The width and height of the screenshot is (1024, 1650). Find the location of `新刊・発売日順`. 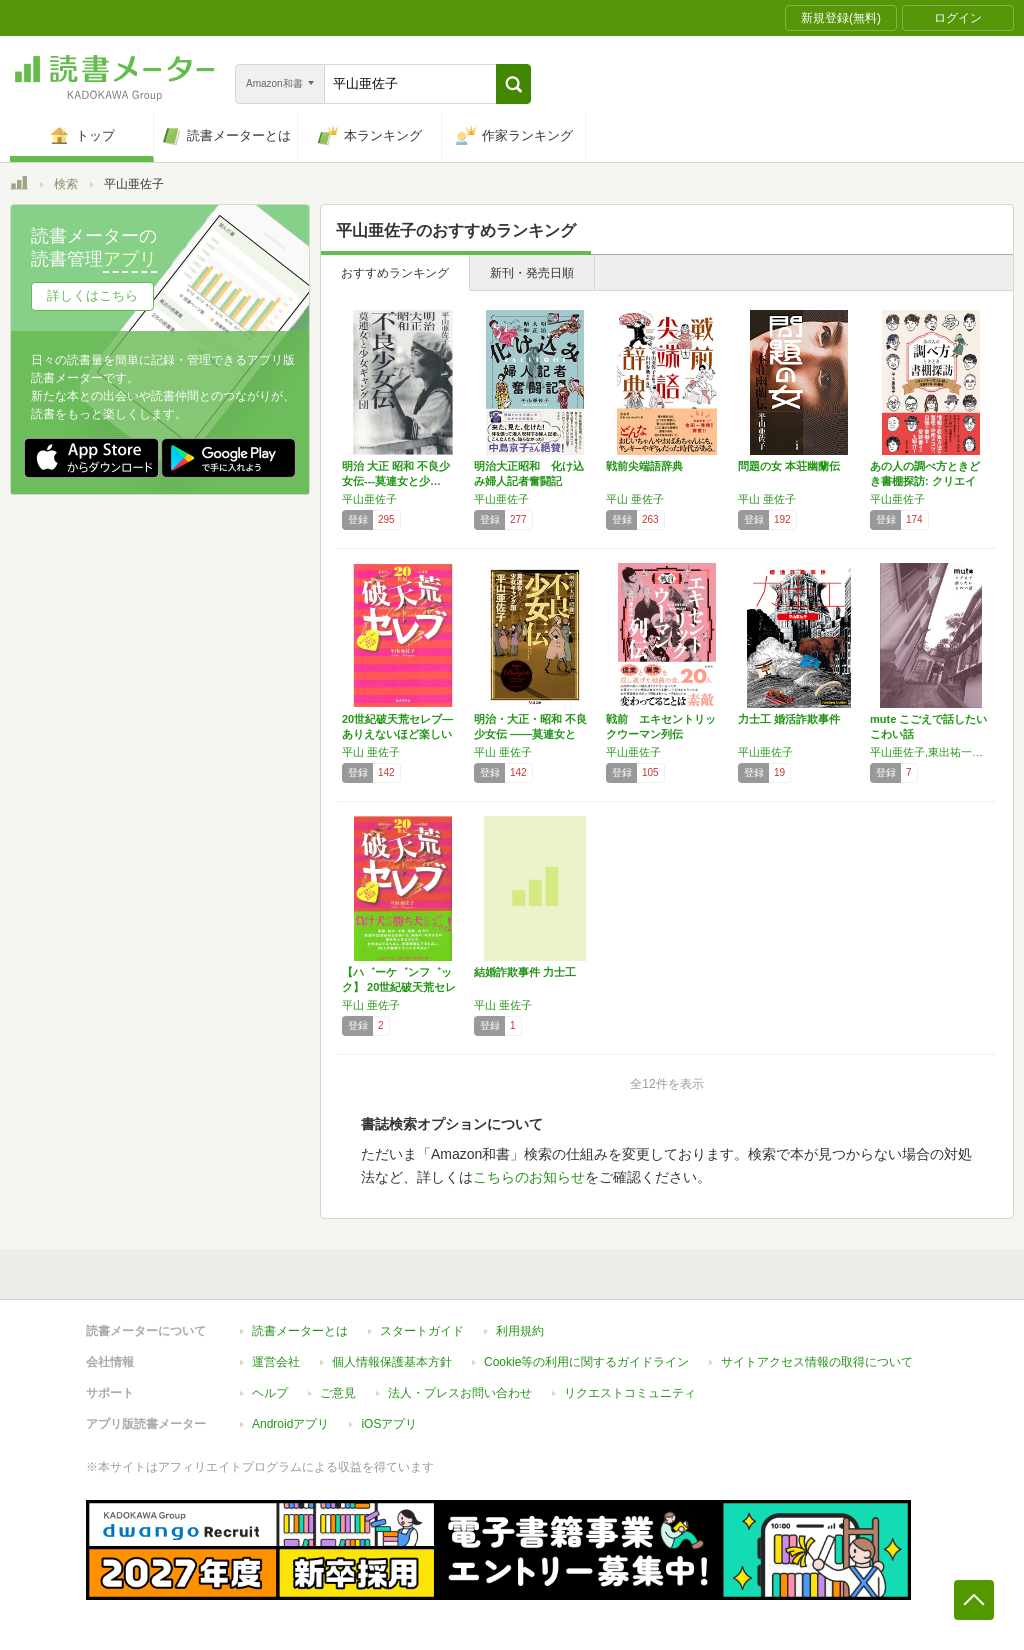

新刊・発売日順 is located at coordinates (532, 273).